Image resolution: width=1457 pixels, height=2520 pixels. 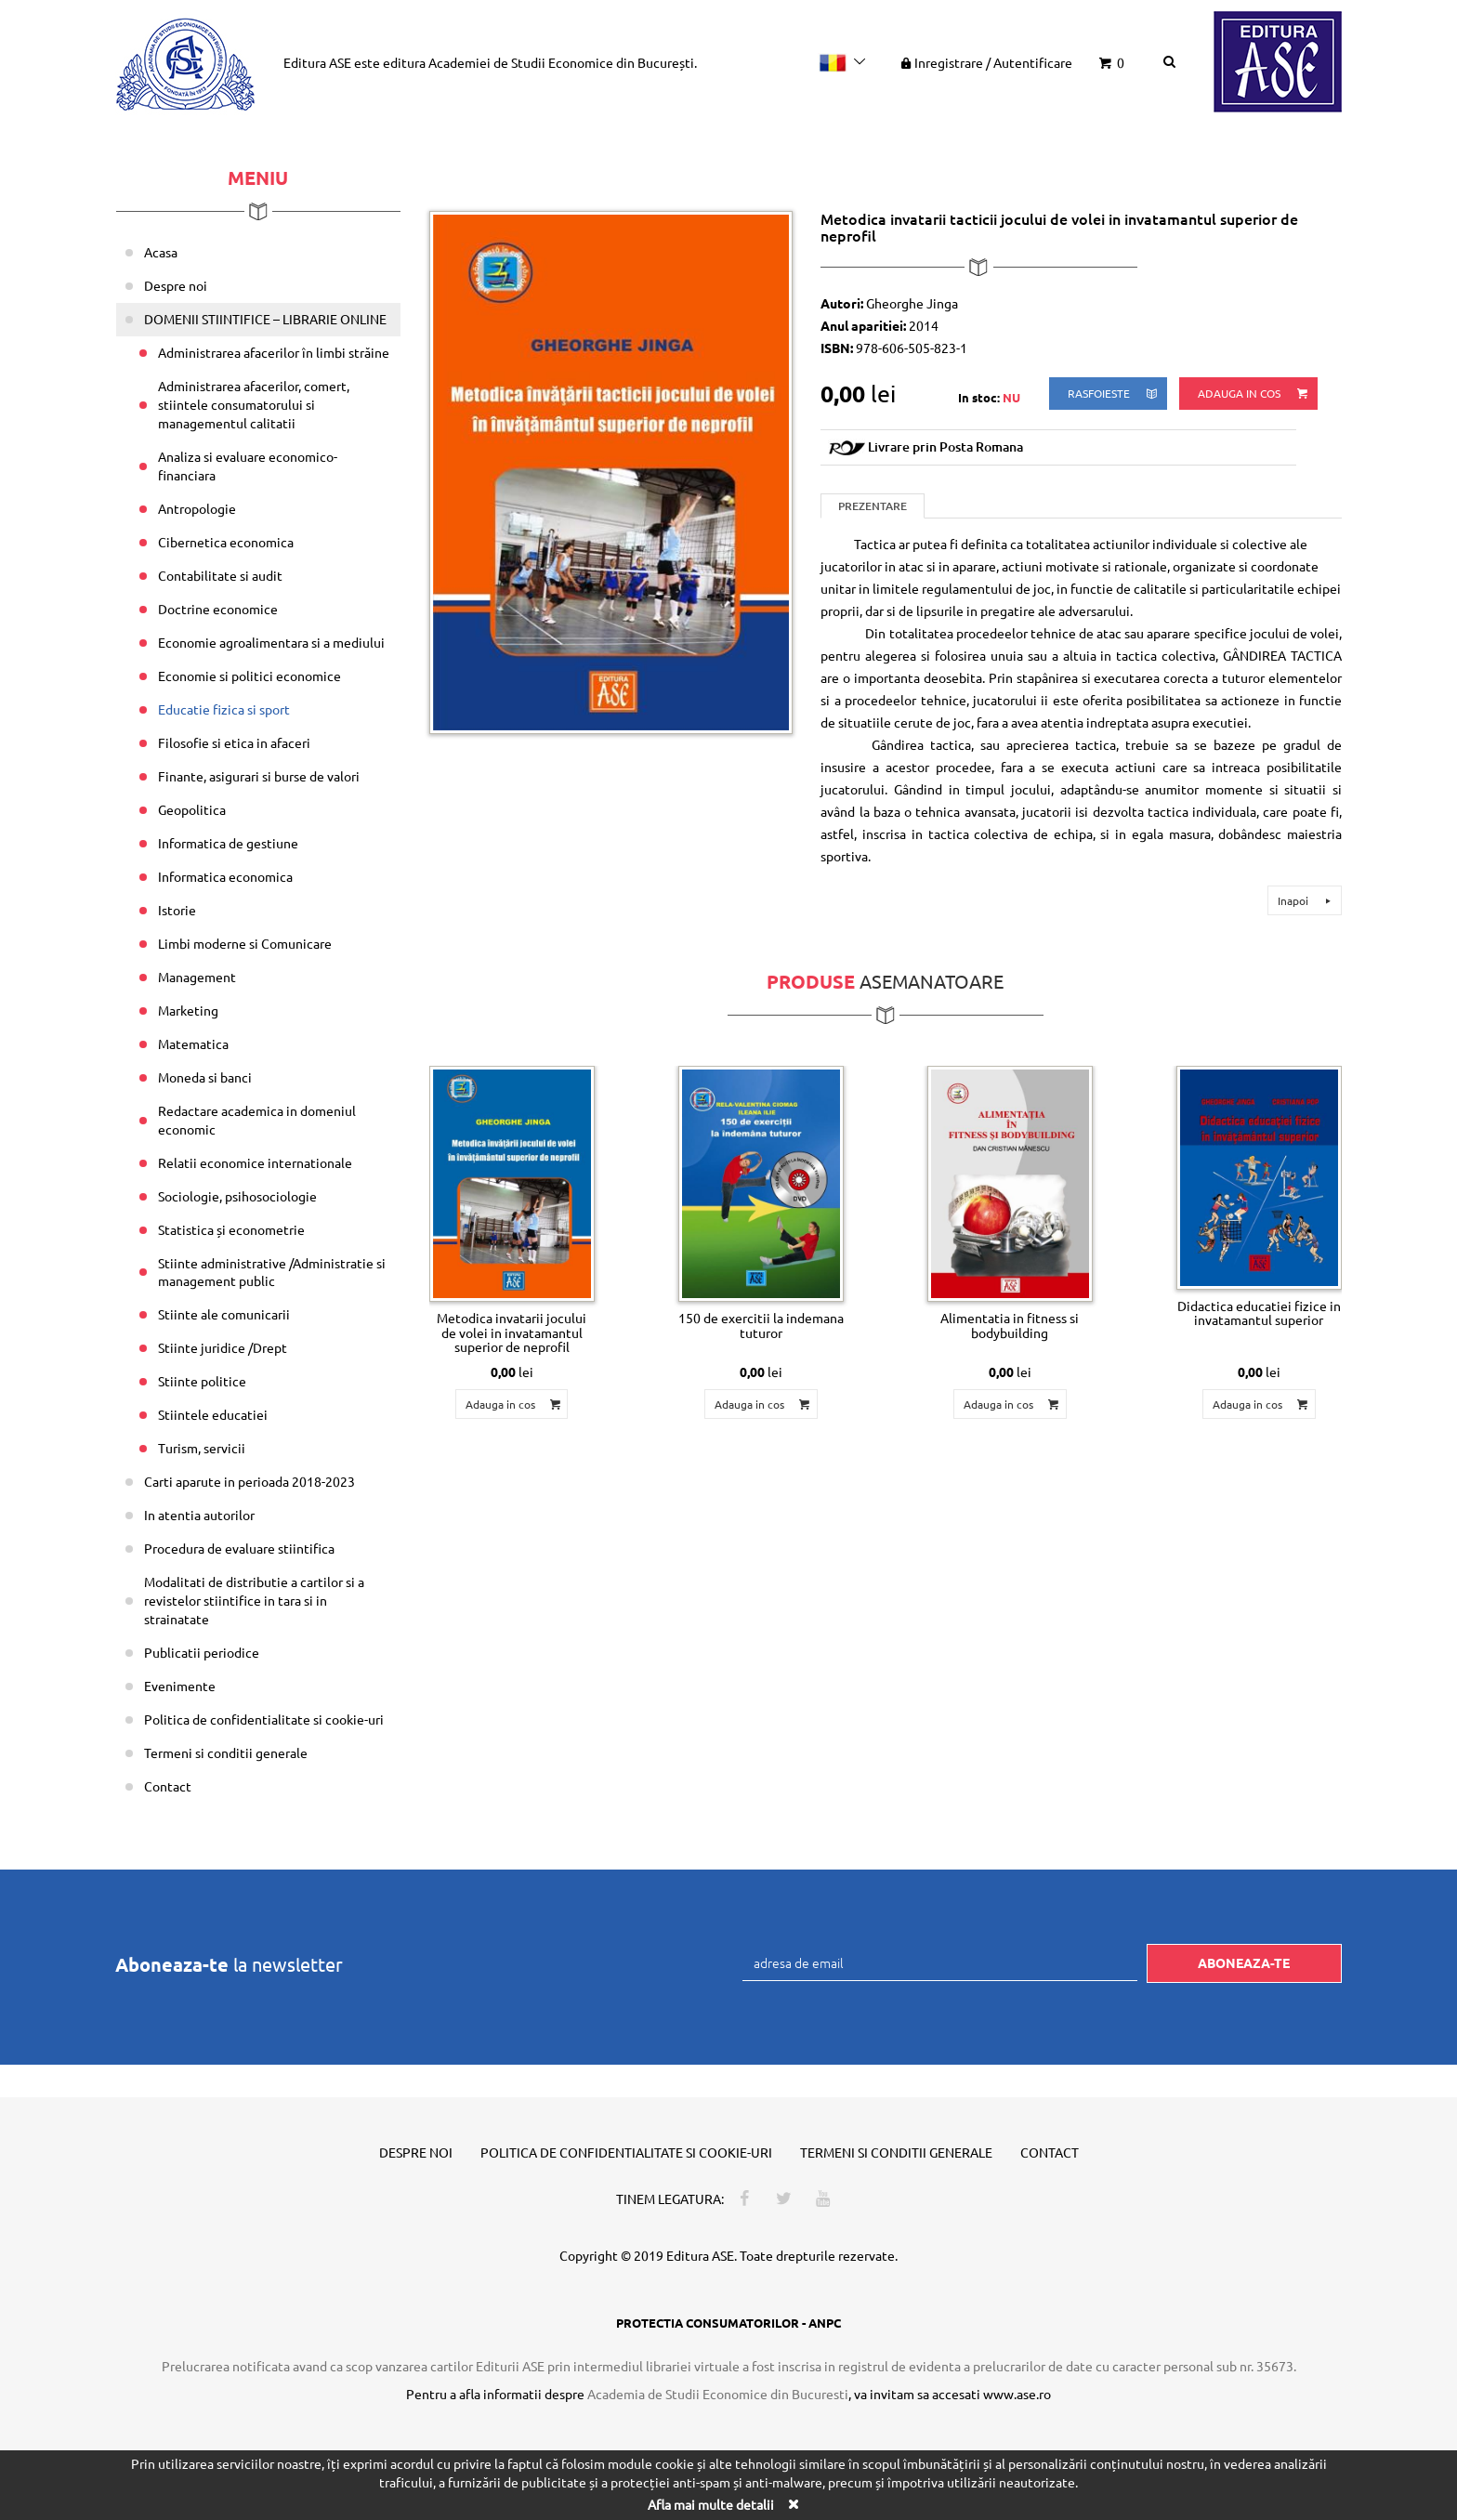 I want to click on [Close], so click(x=792, y=2503).